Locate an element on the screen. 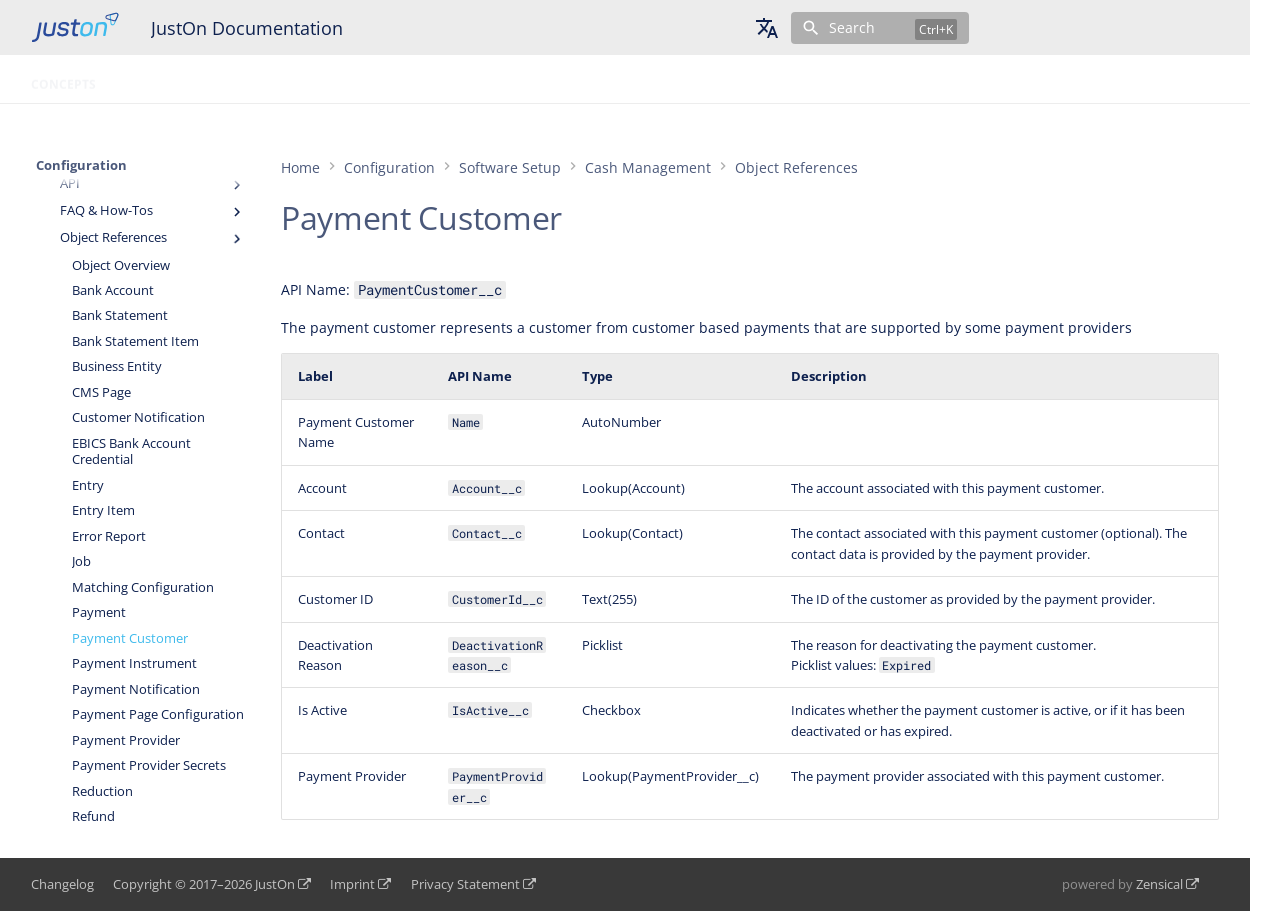  Changelog is located at coordinates (62, 884).